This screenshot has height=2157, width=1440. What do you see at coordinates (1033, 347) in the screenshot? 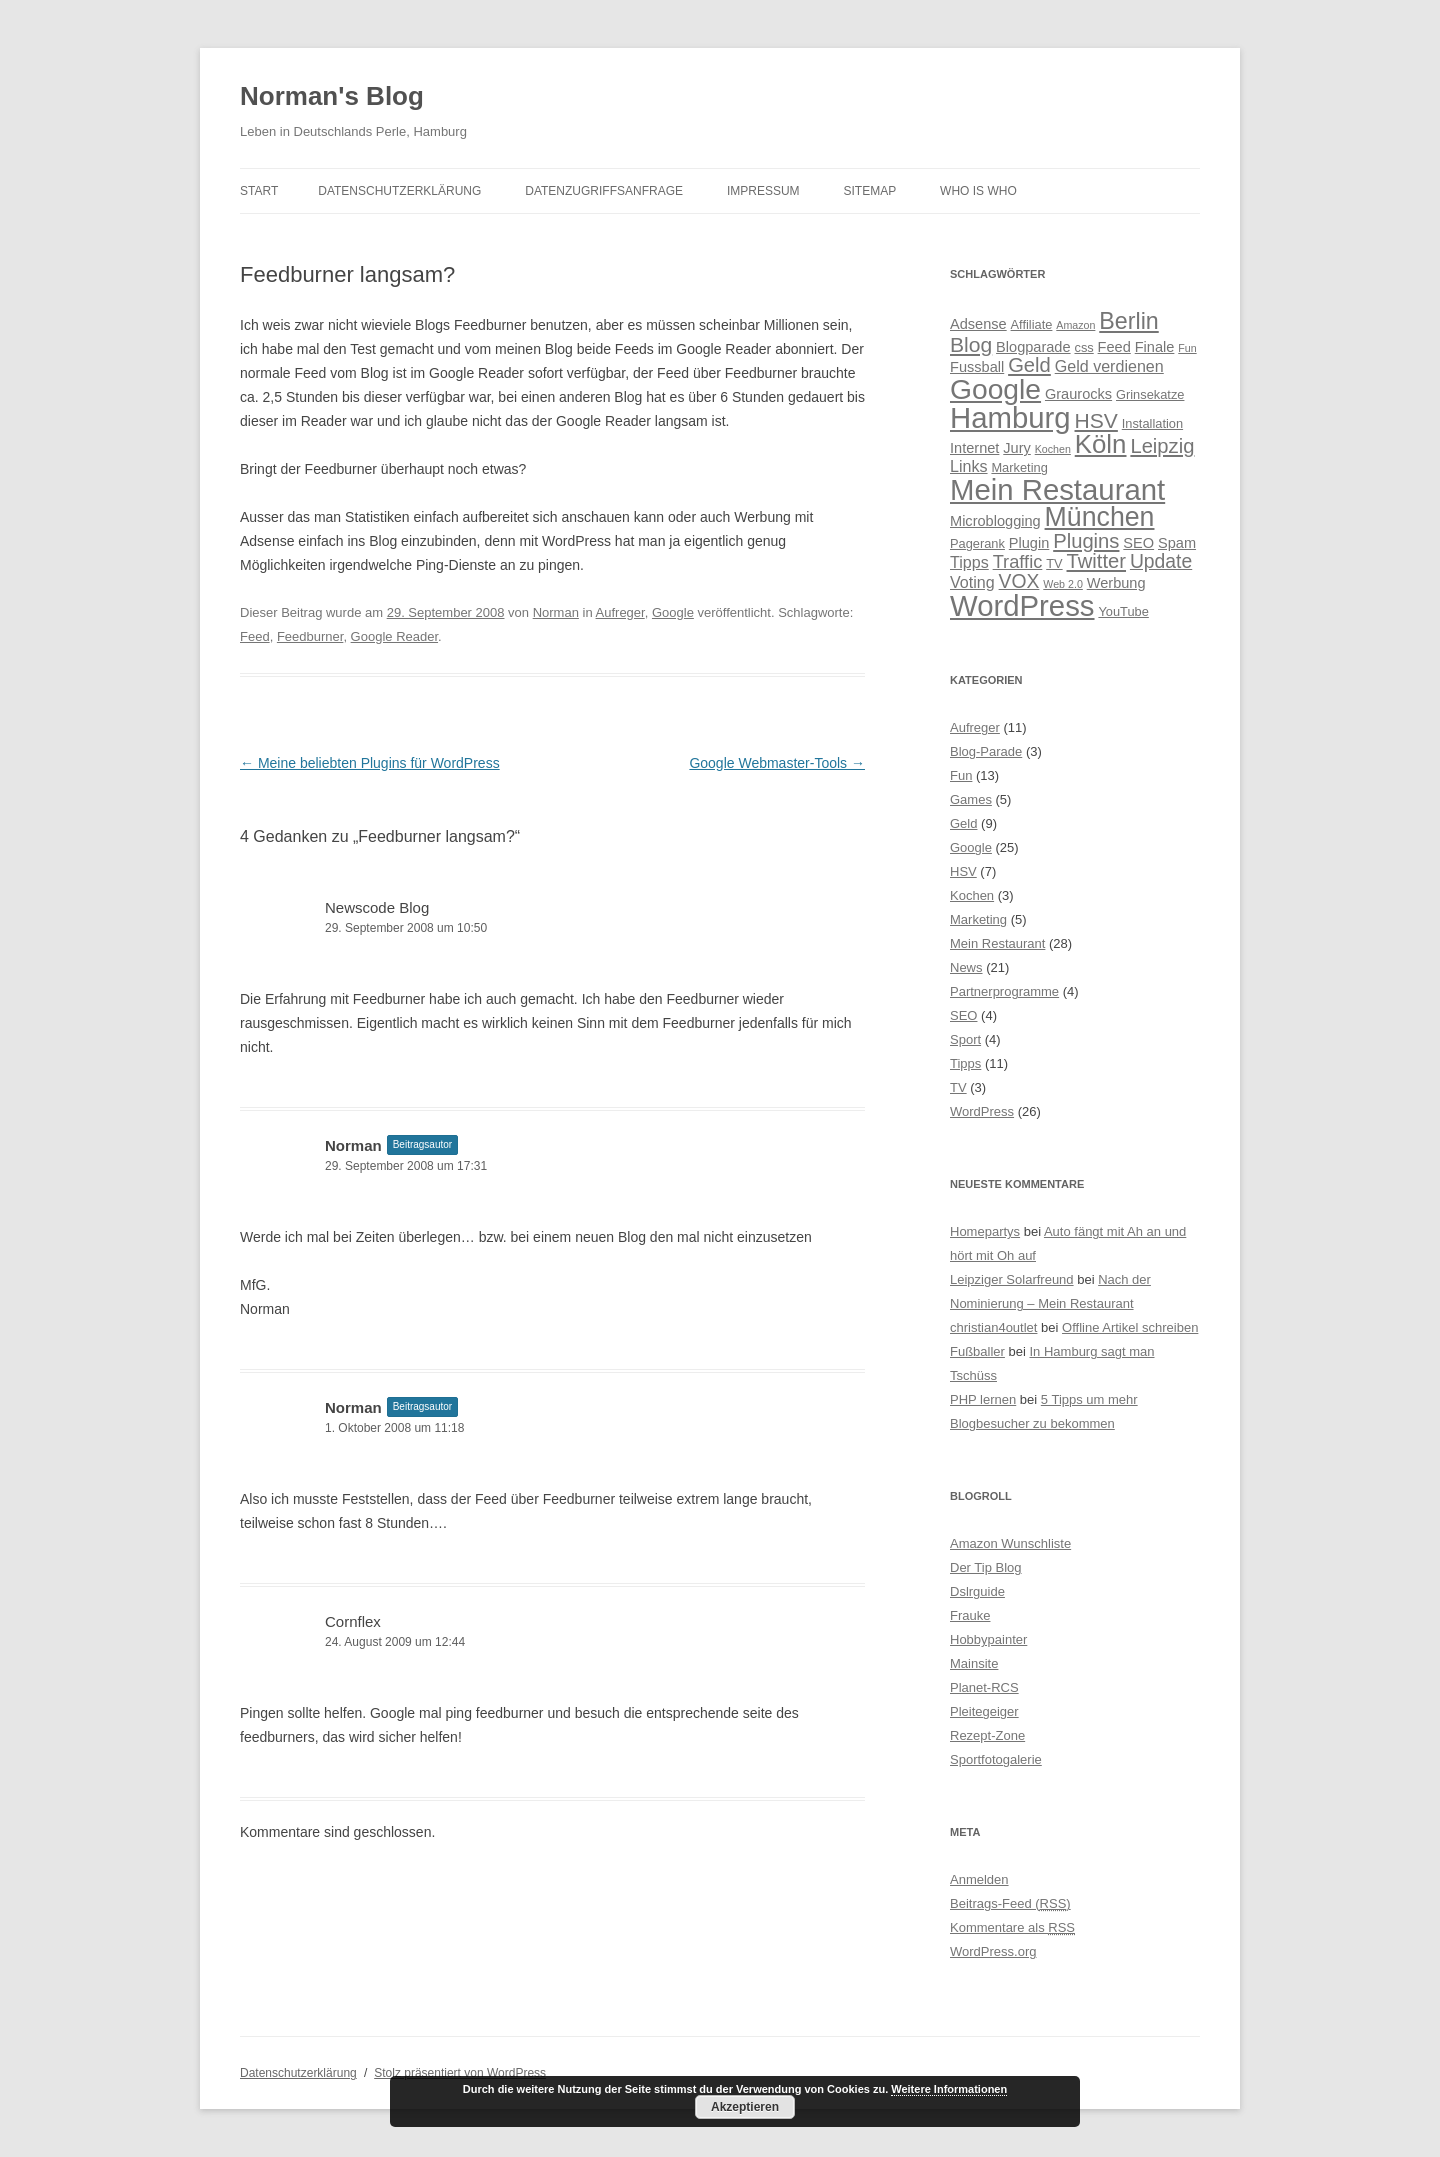
I see `Blogparade [Blogparade (5 Einträge)]` at bounding box center [1033, 347].